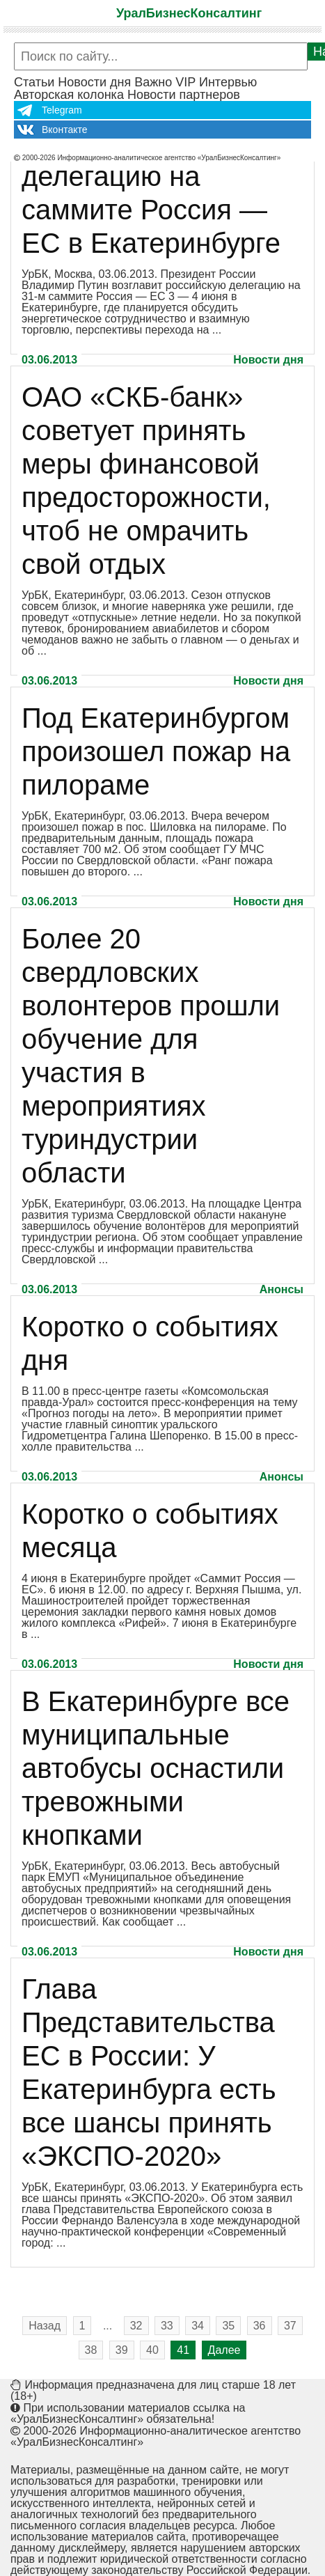 The image size is (325, 2576). What do you see at coordinates (122, 2350) in the screenshot?
I see `39` at bounding box center [122, 2350].